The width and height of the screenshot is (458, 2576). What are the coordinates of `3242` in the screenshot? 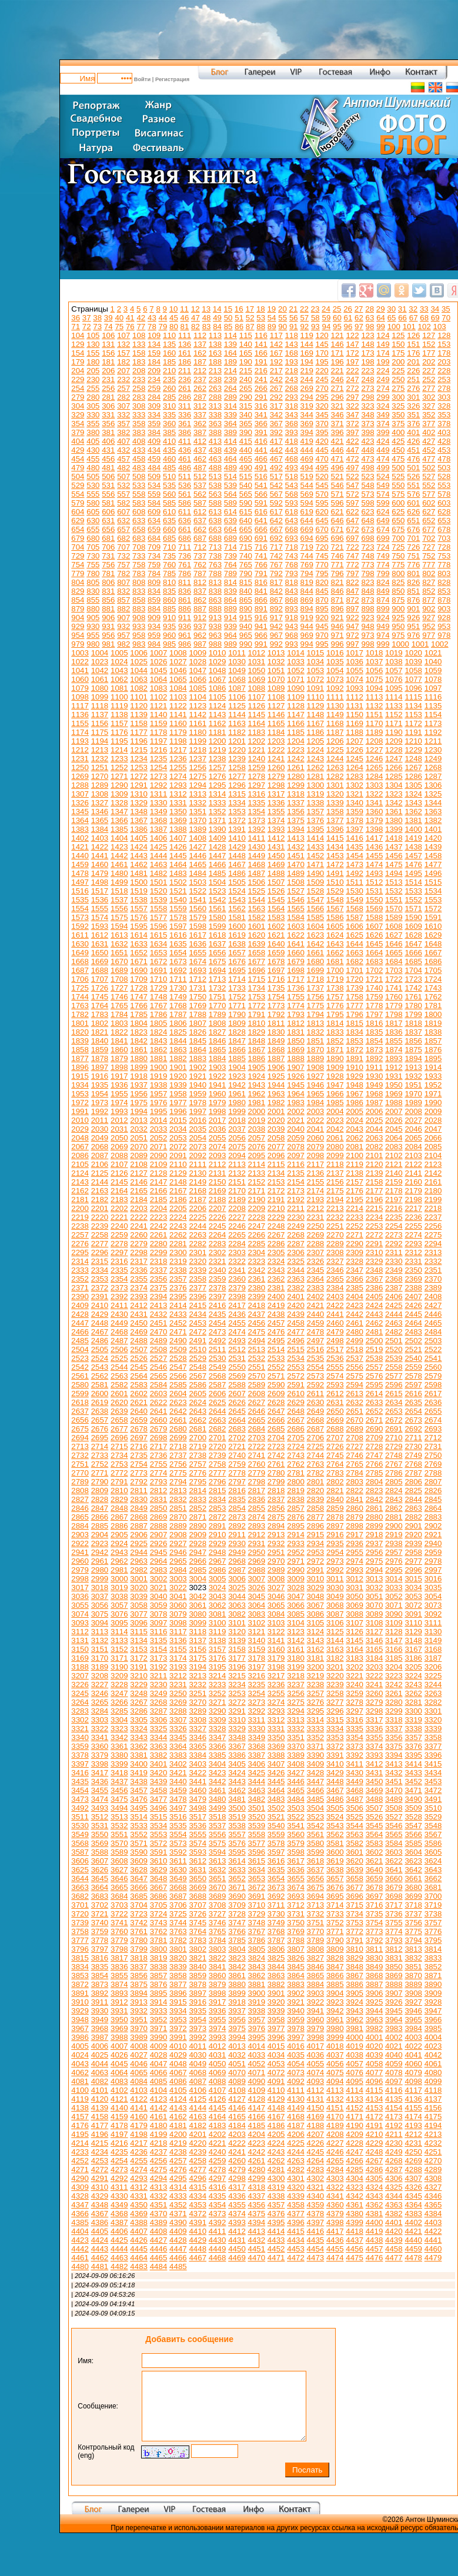 It's located at (394, 1684).